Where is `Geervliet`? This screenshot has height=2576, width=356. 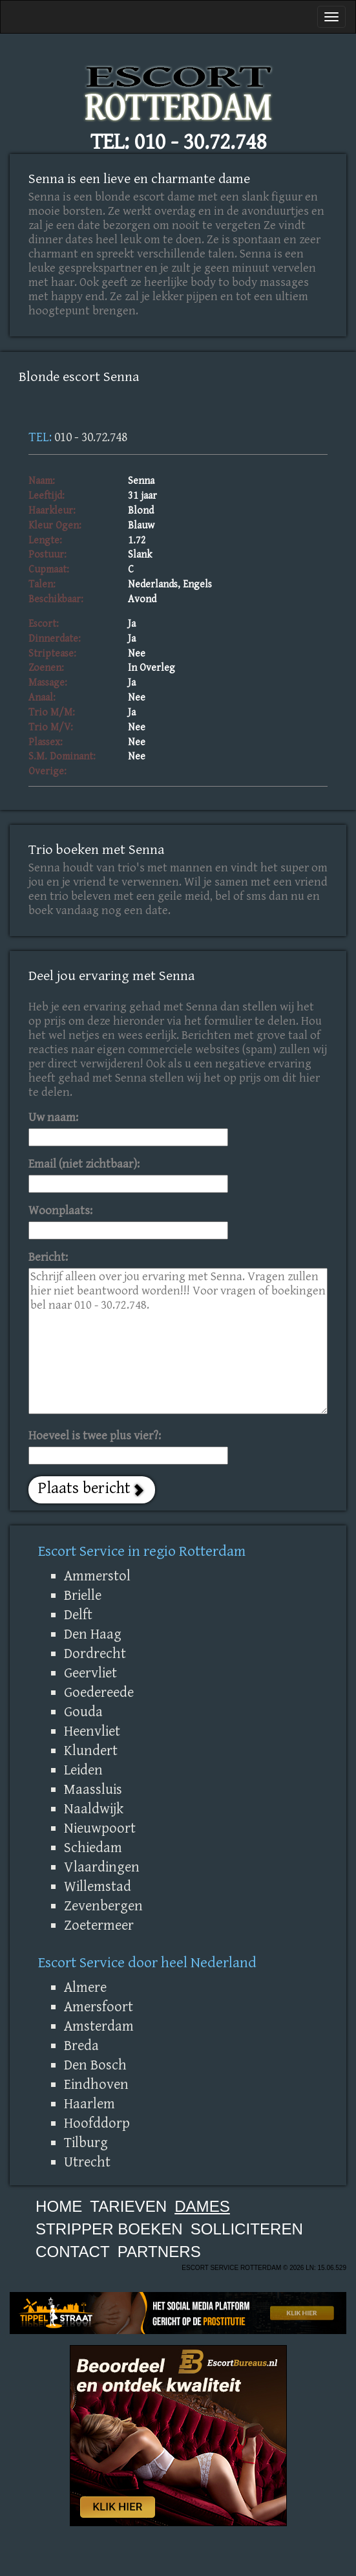 Geervliet is located at coordinates (90, 1673).